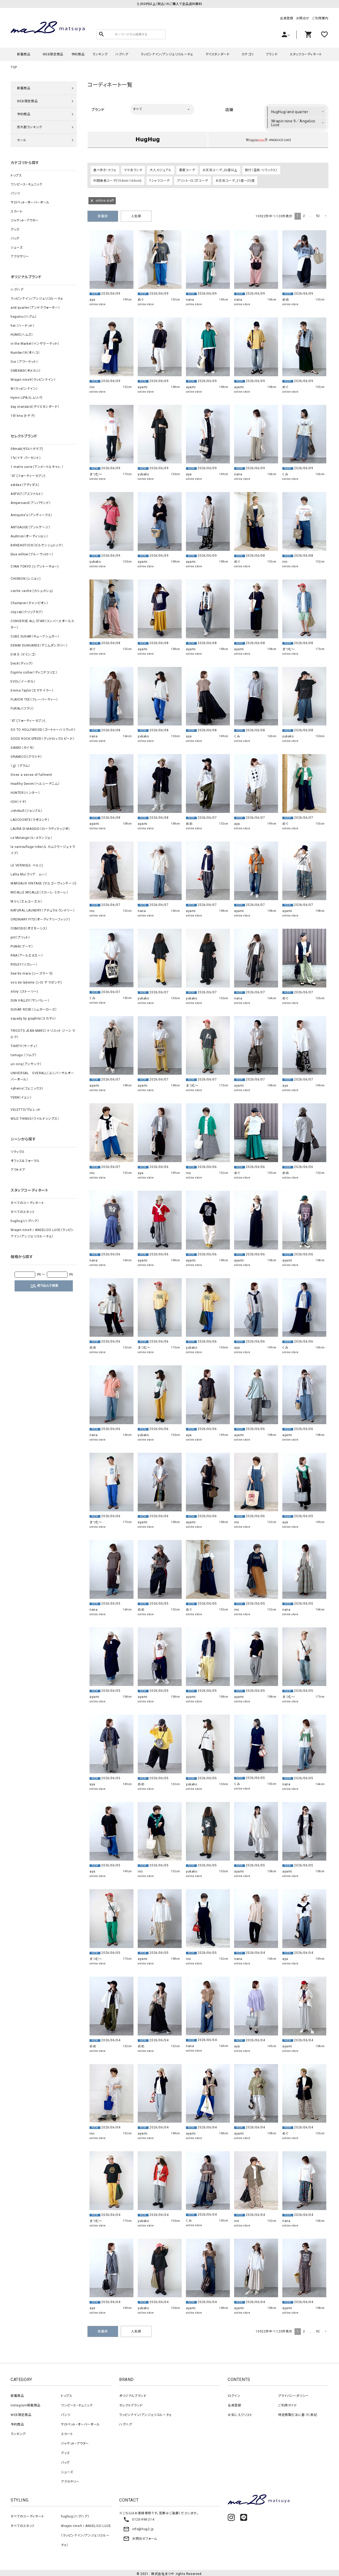 The width and height of the screenshot is (339, 2576). I want to click on ご利用案内, so click(320, 18).